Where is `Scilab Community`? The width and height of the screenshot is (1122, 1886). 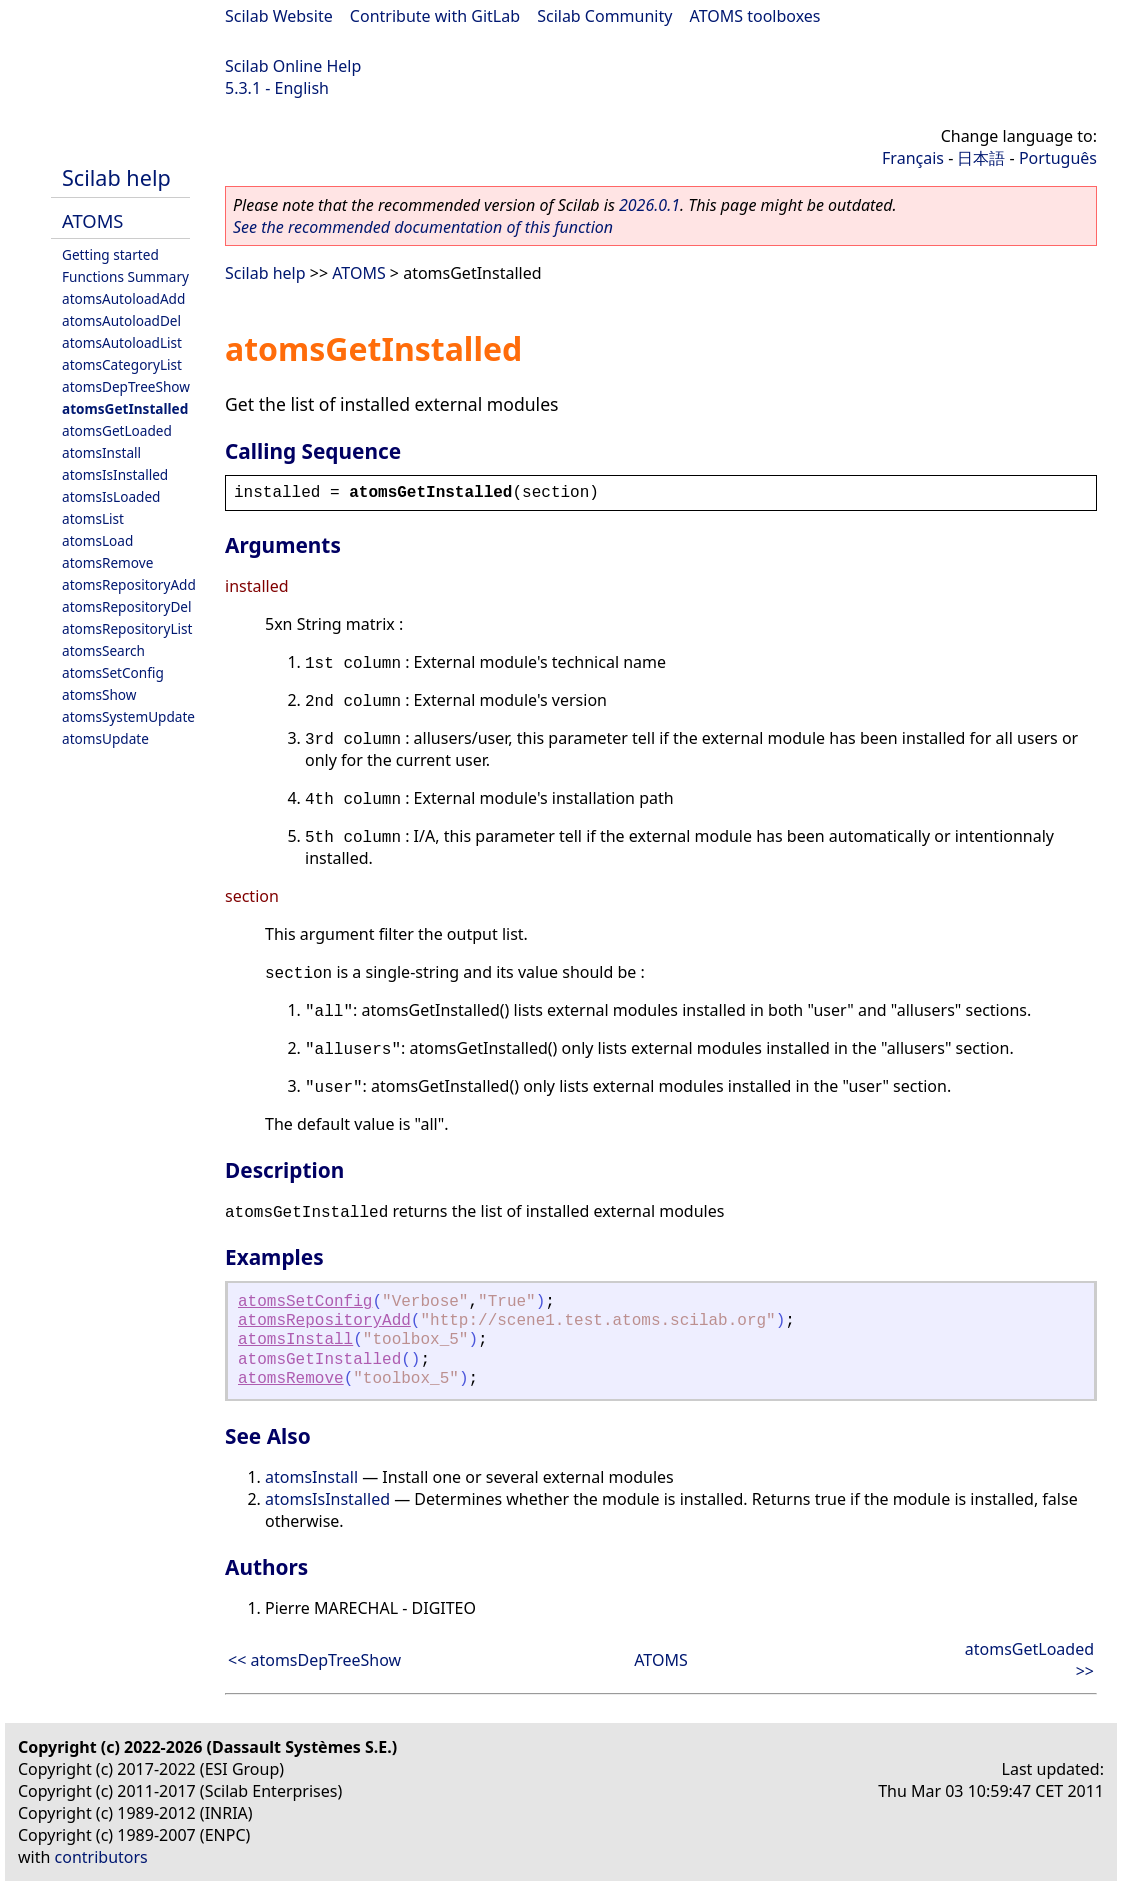 Scilab Community is located at coordinates (604, 16).